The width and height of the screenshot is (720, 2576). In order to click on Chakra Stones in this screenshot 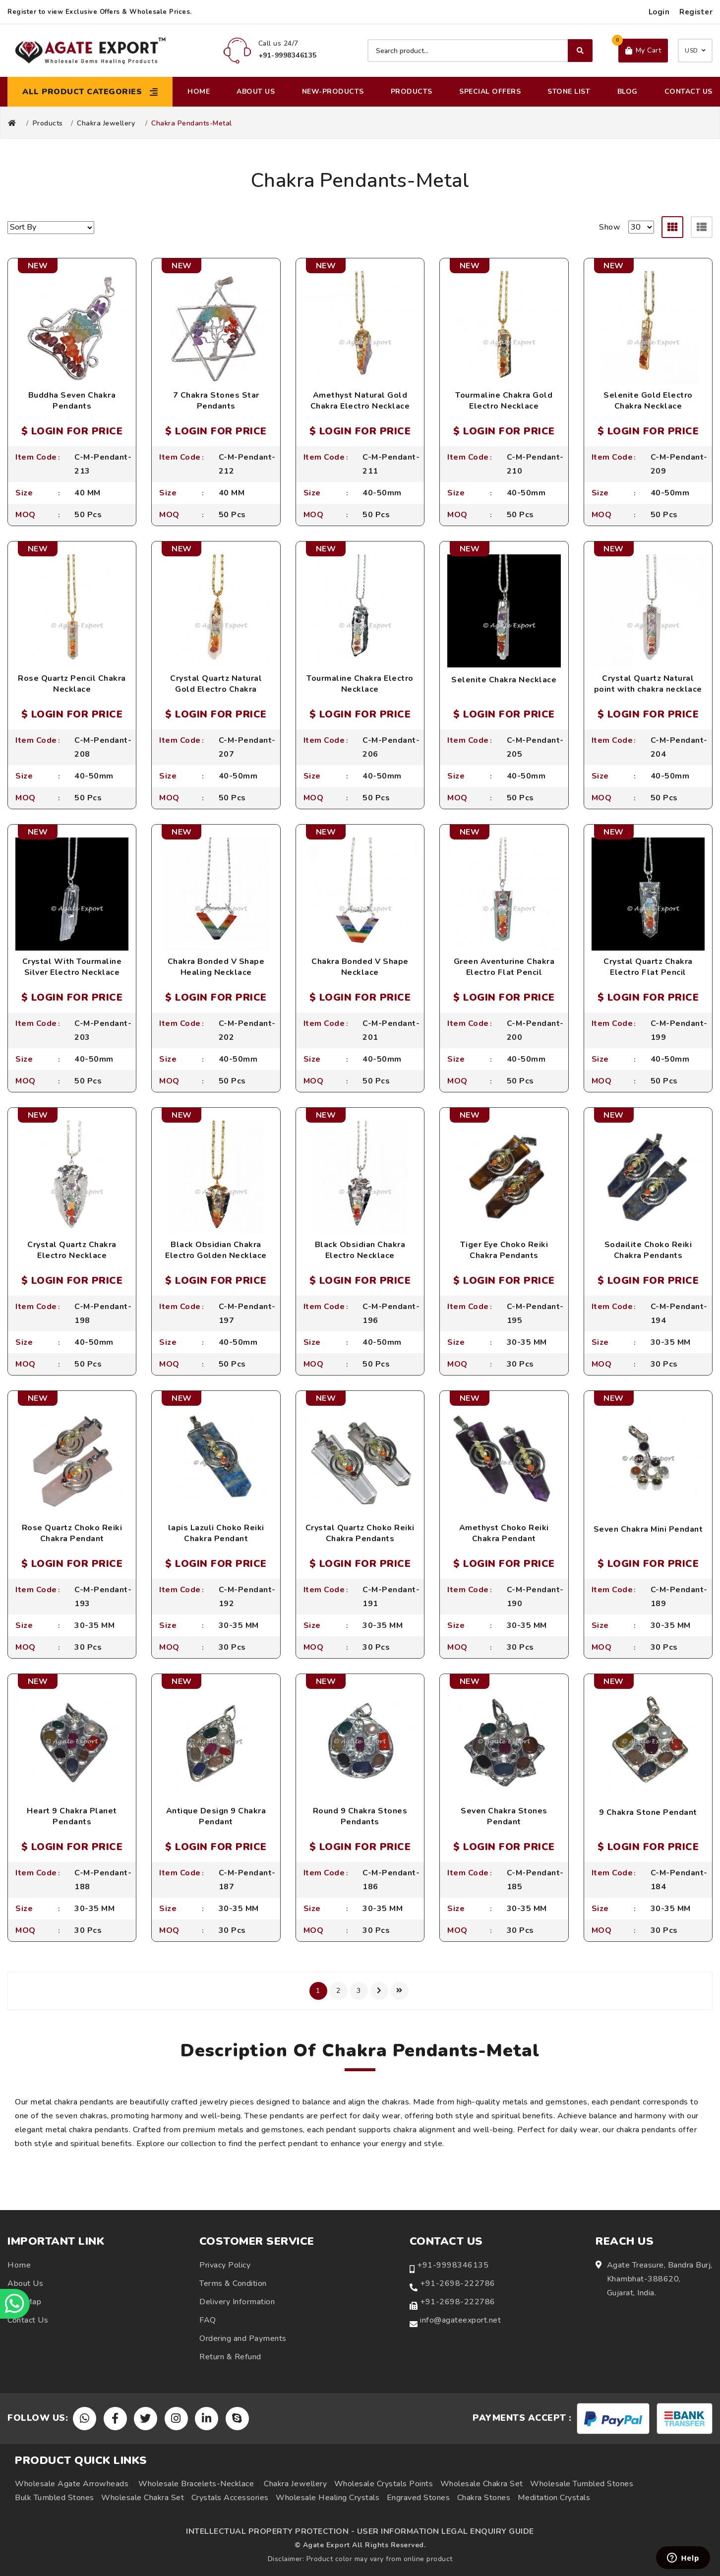, I will do `click(484, 2497)`.